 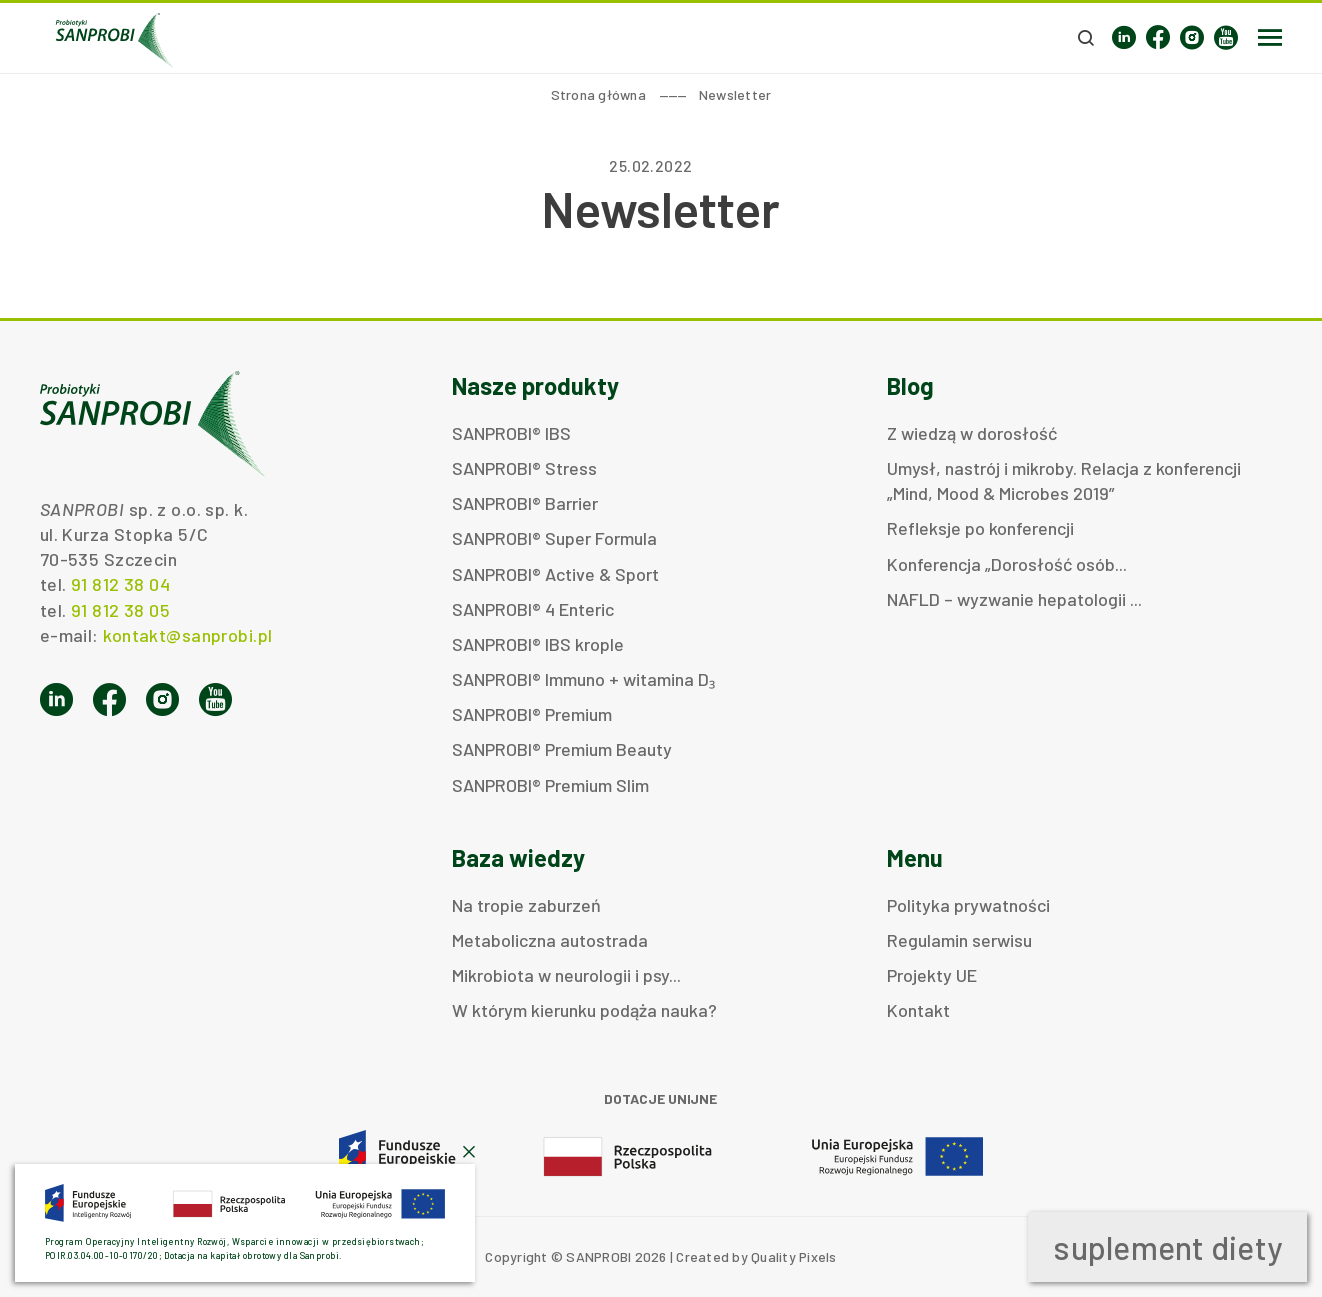 What do you see at coordinates (120, 584) in the screenshot?
I see `91 812 38 04` at bounding box center [120, 584].